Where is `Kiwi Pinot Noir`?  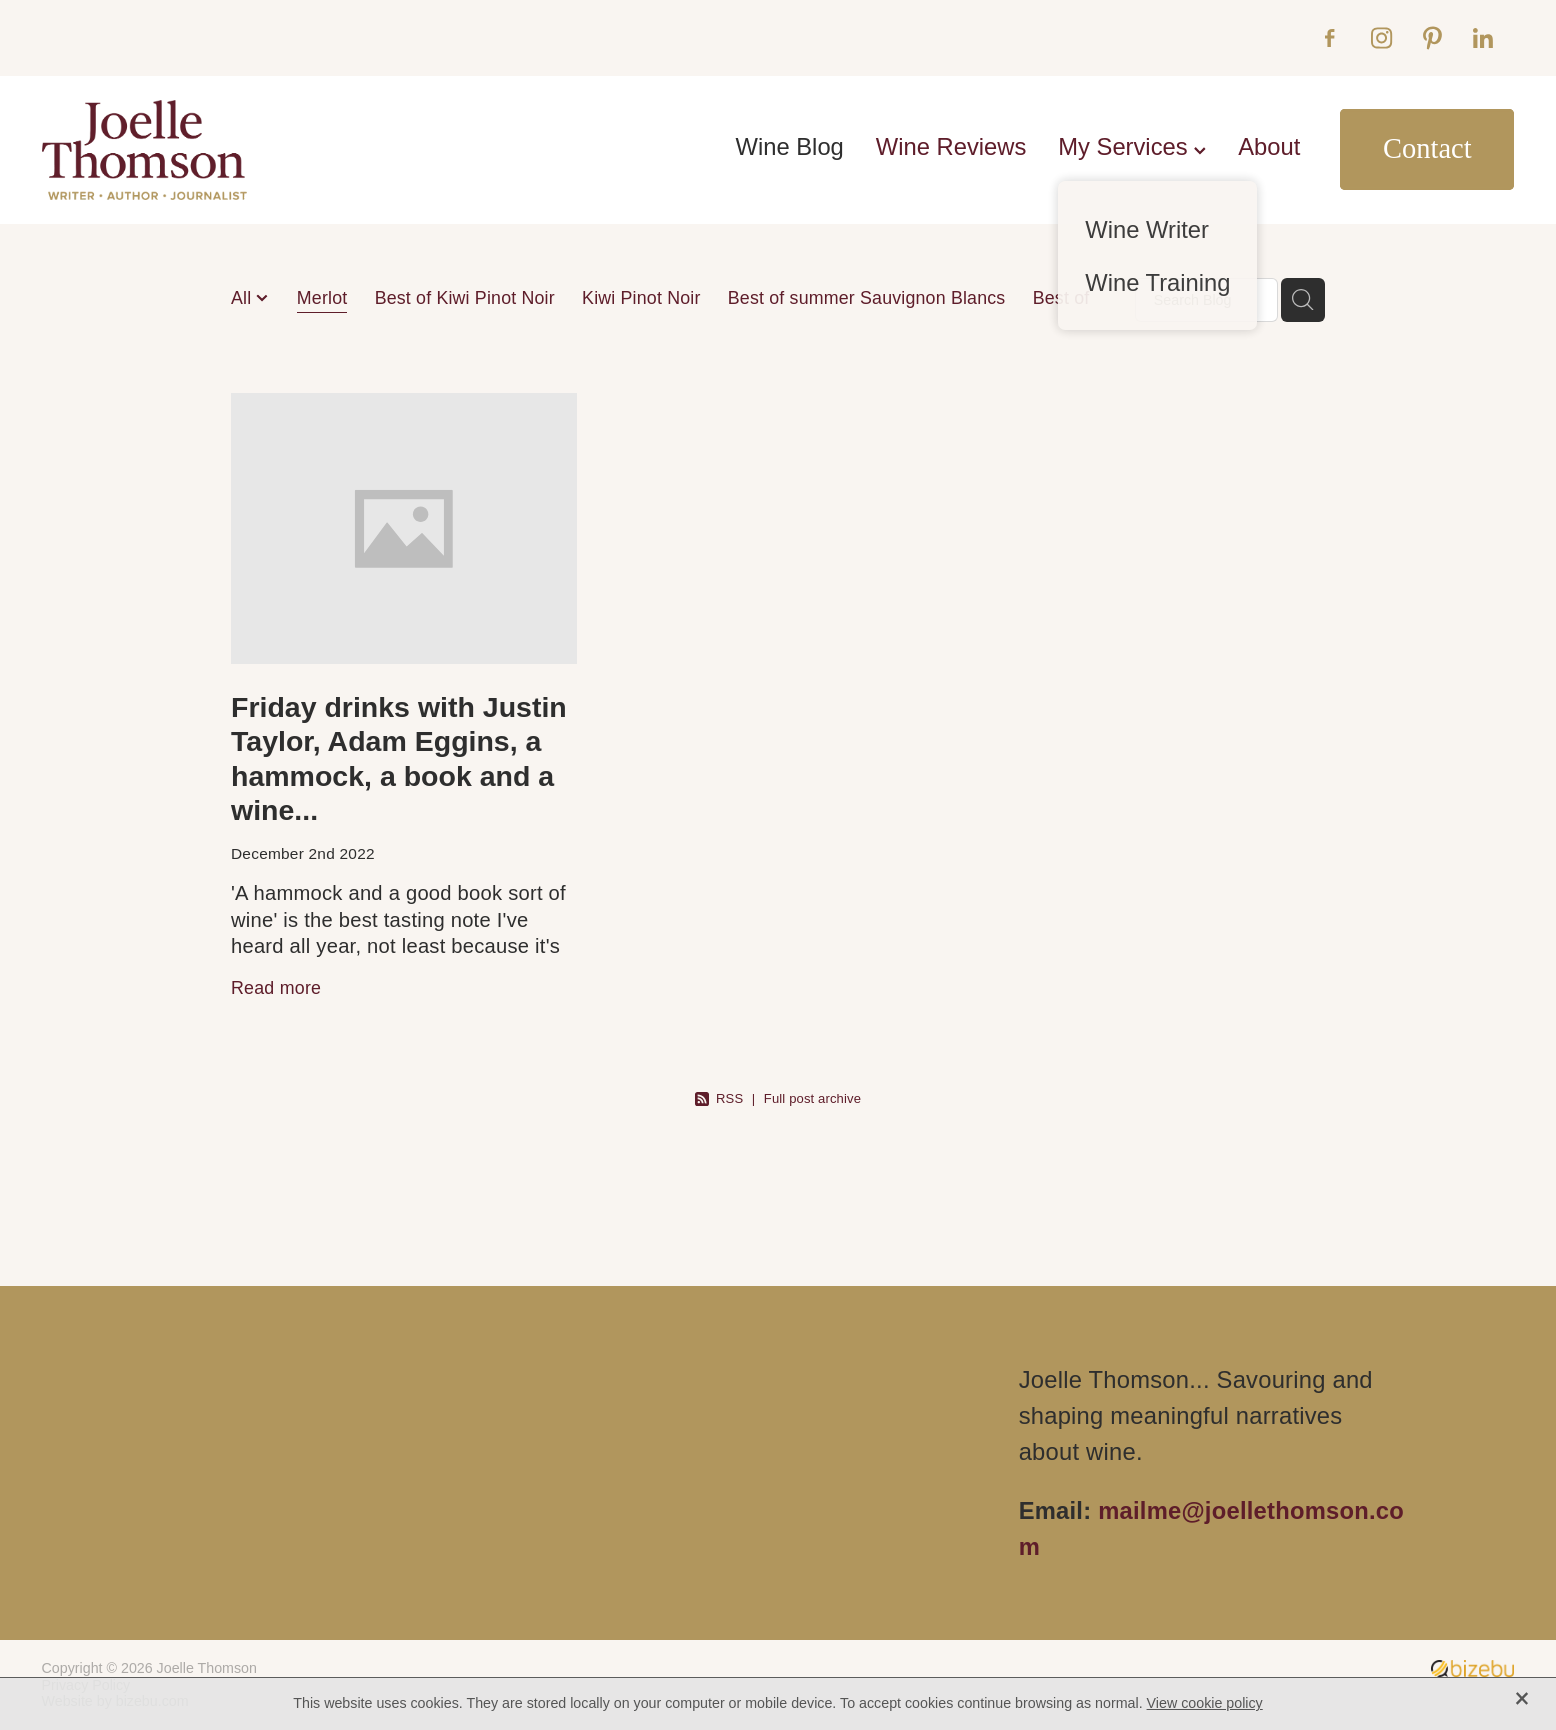 Kiwi Pinot Noir is located at coordinates (641, 298).